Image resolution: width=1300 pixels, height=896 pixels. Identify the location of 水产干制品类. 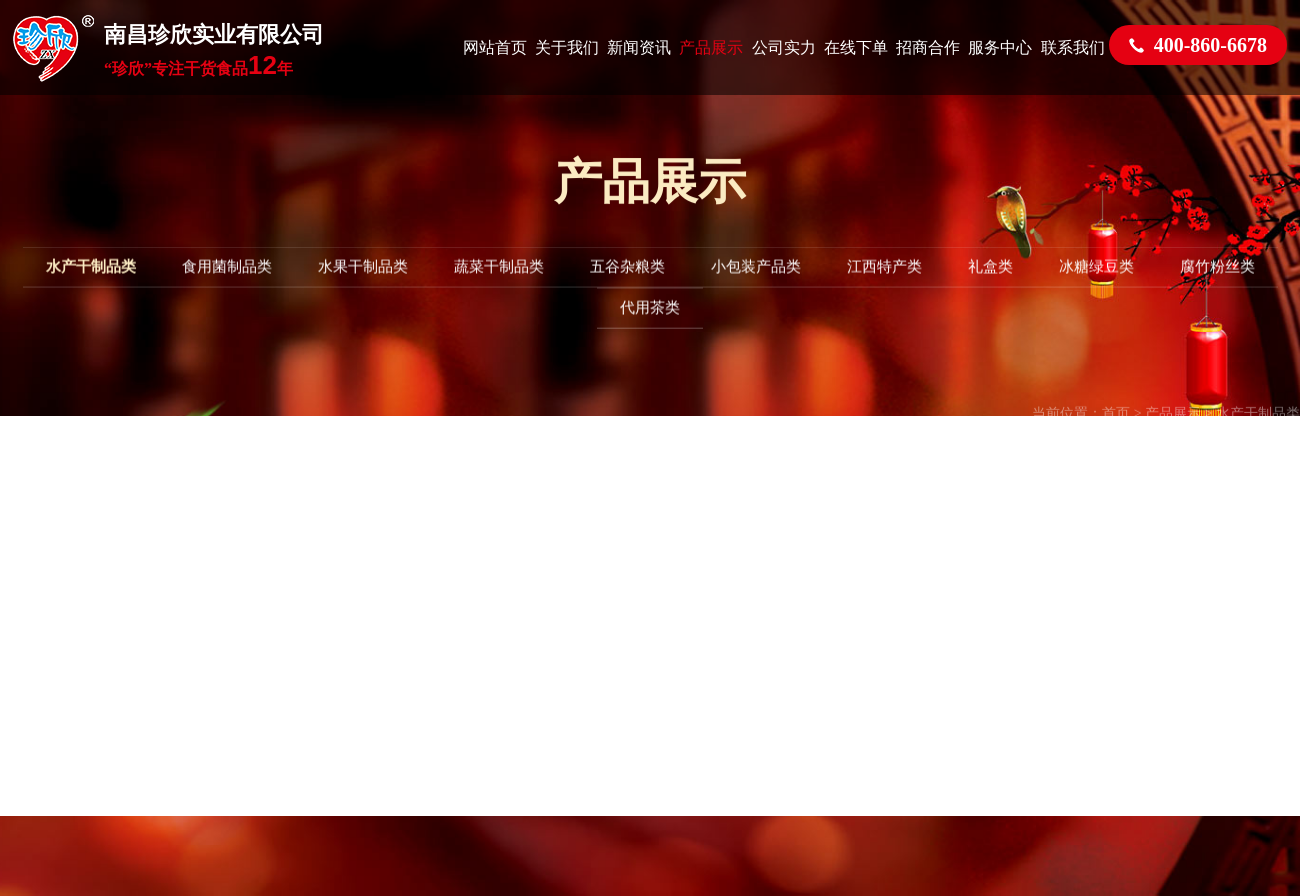
(91, 285).